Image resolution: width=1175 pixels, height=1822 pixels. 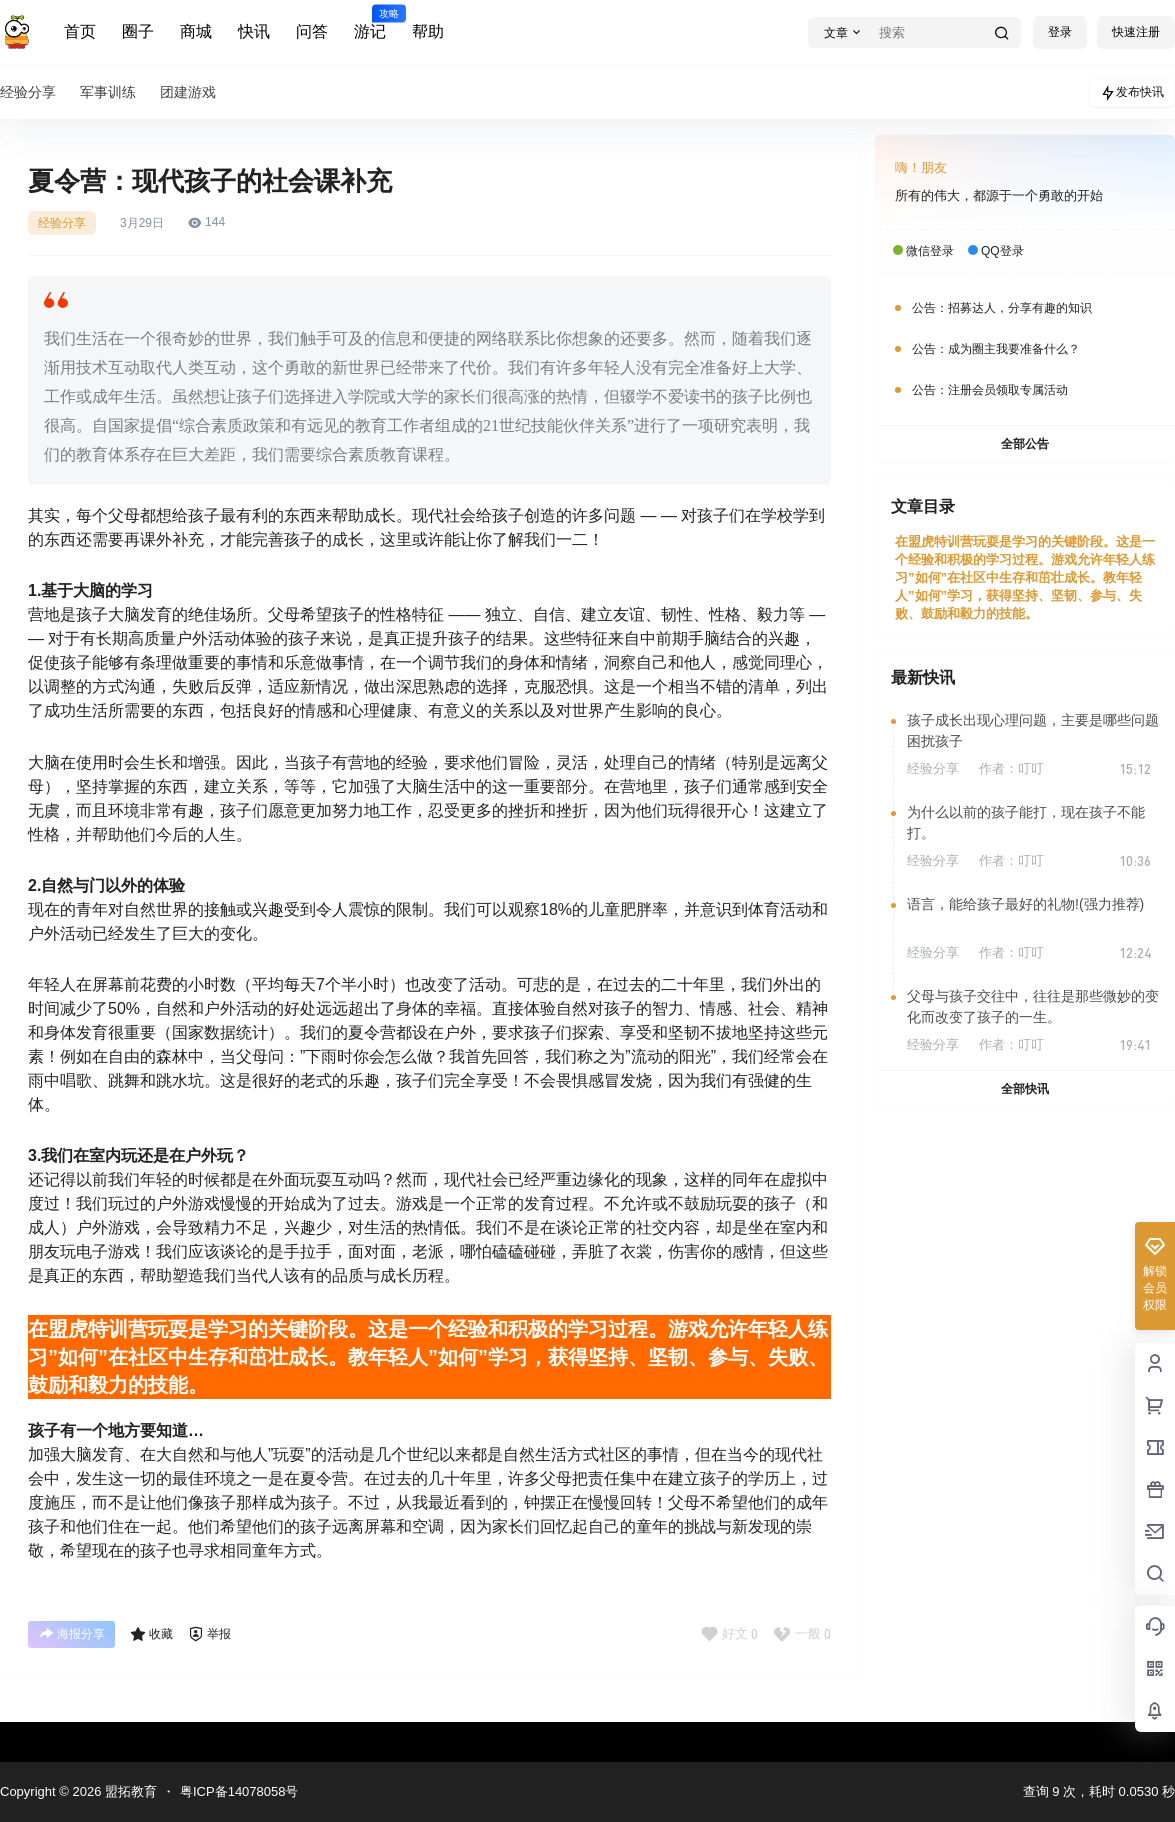 What do you see at coordinates (312, 31) in the screenshot?
I see `问答` at bounding box center [312, 31].